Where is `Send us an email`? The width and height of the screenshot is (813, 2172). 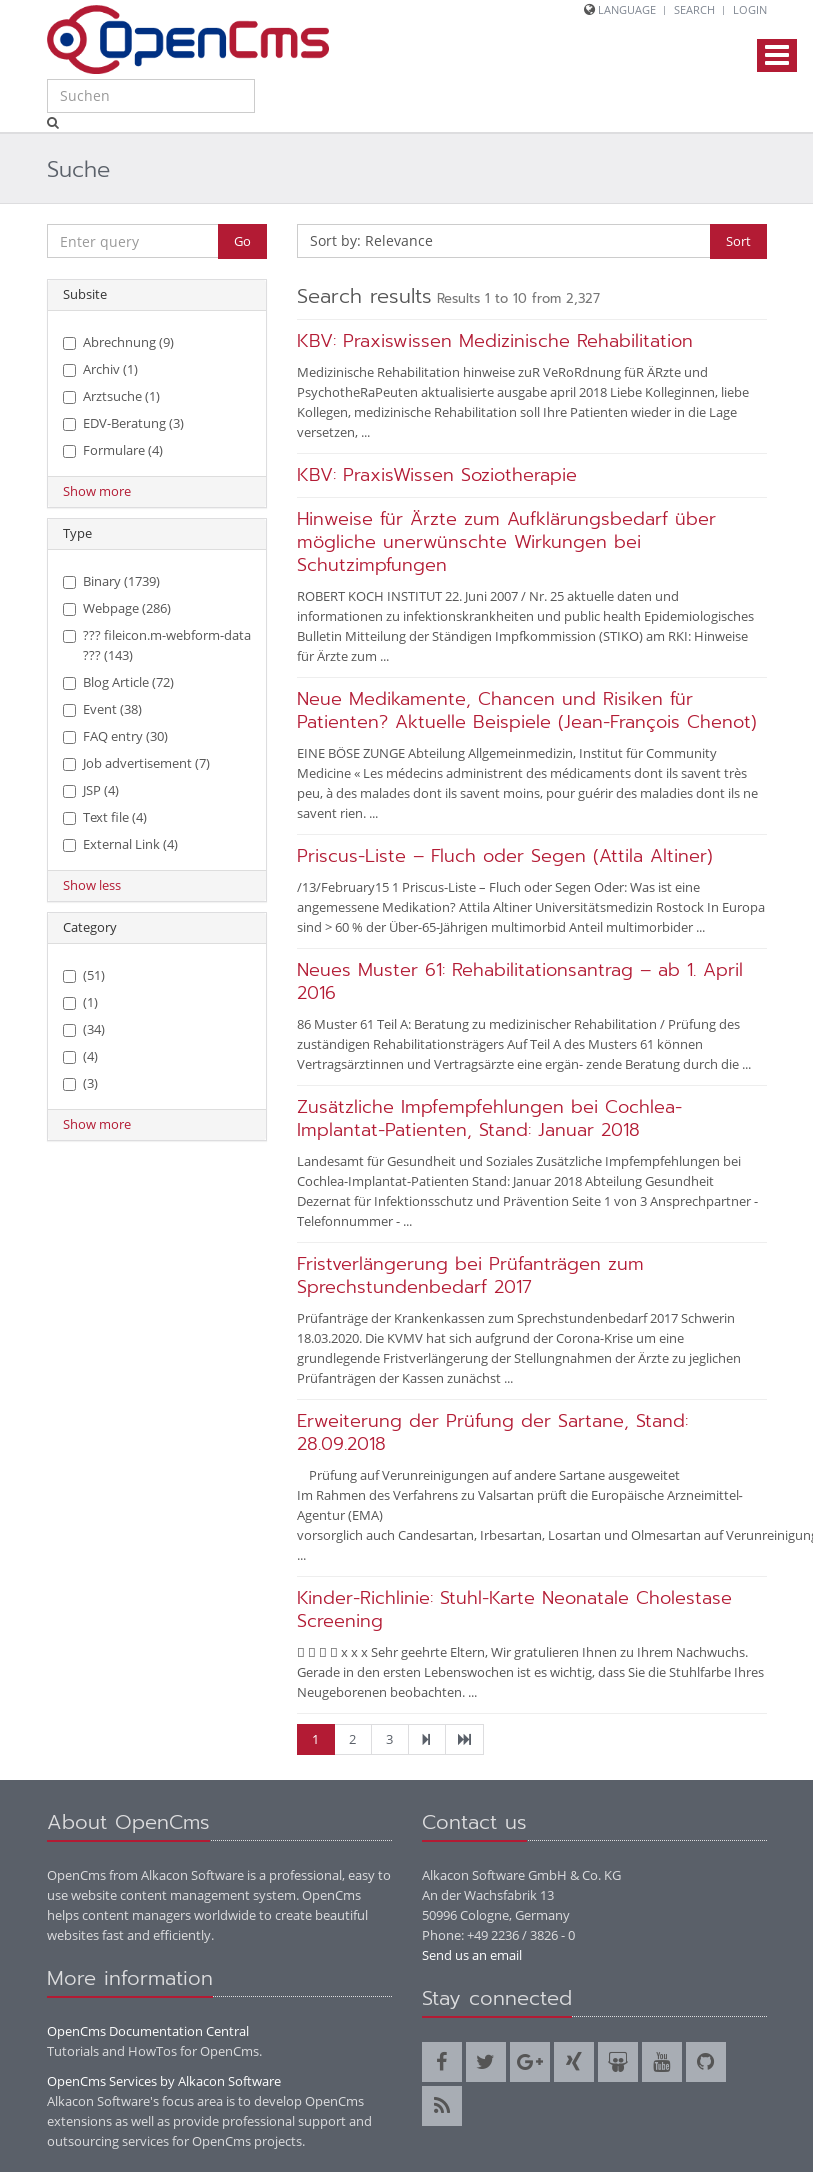
Send us an email is located at coordinates (472, 1955).